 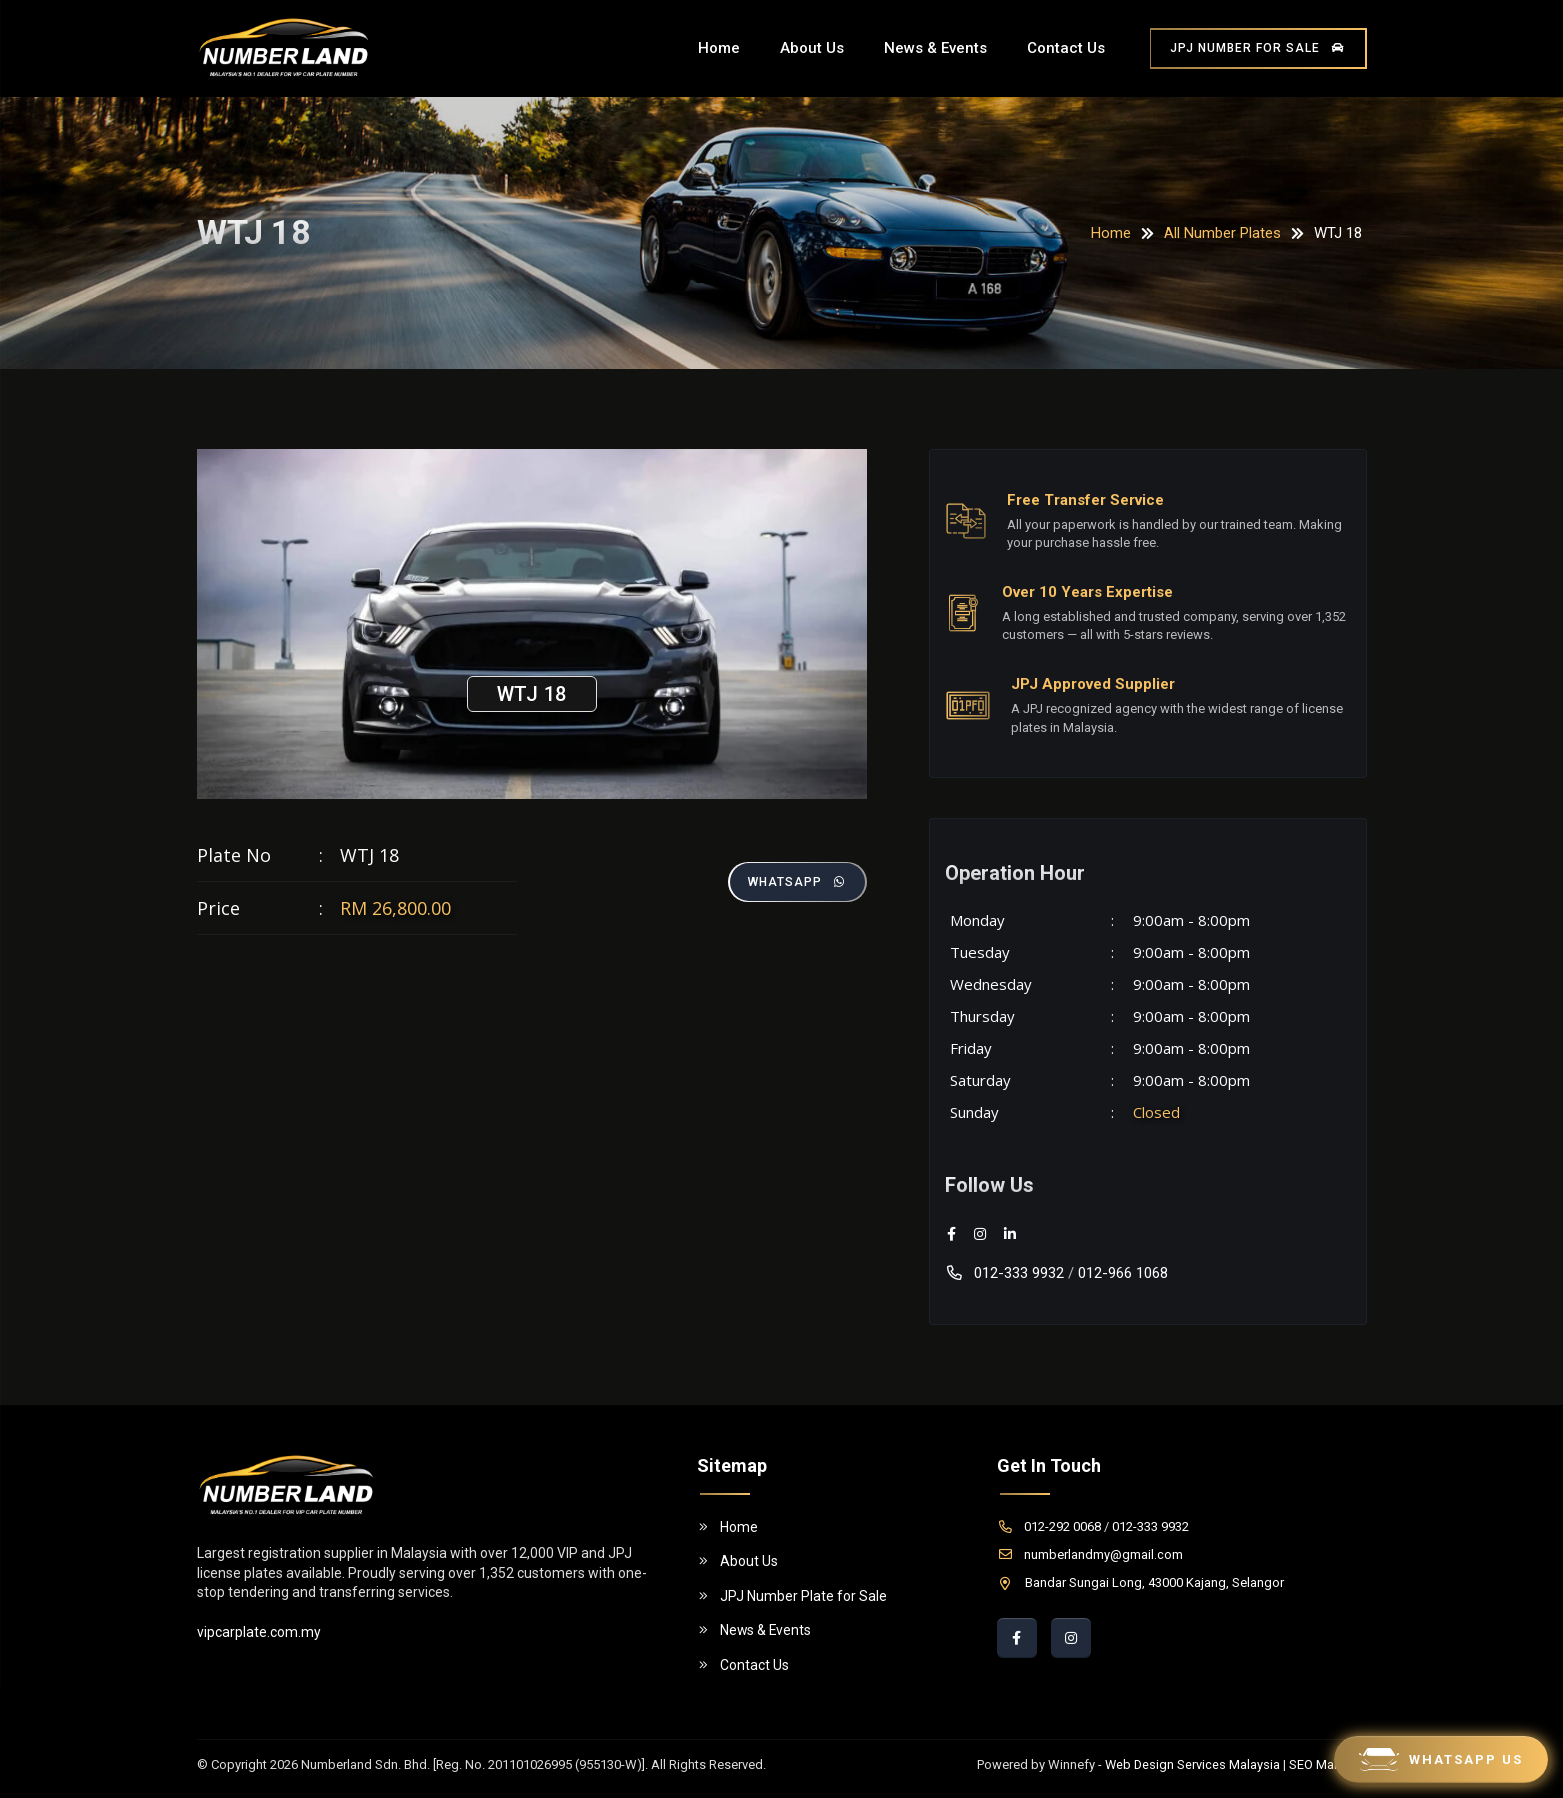 I want to click on Whatsapp, so click(x=797, y=882).